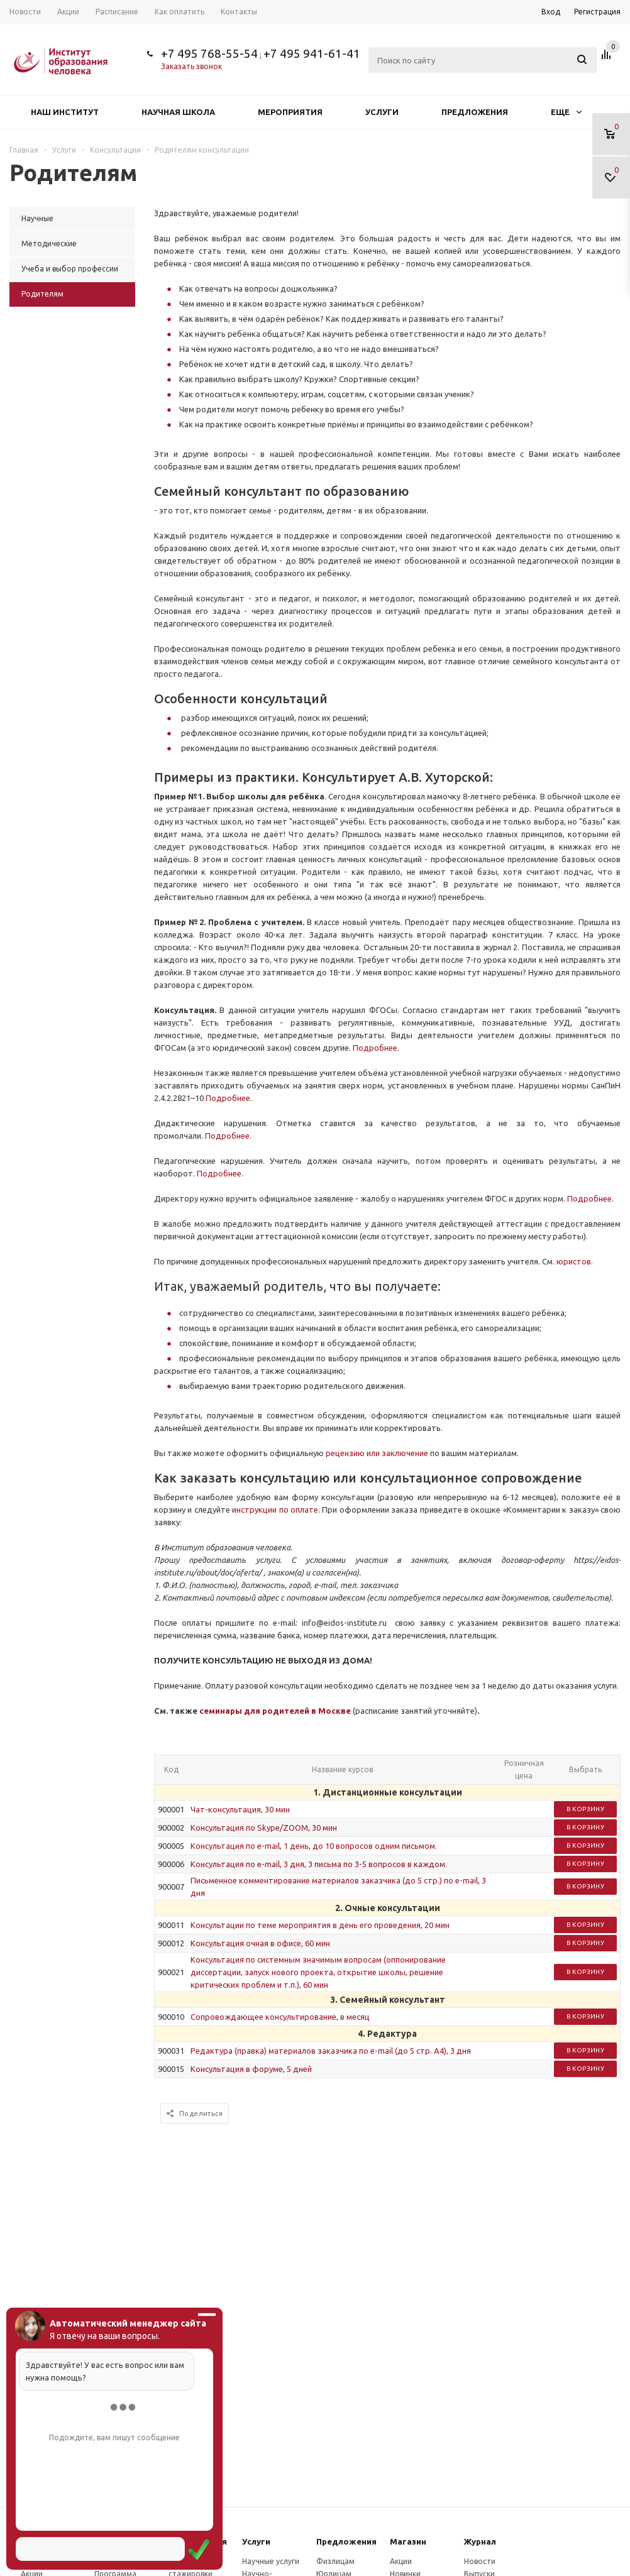 Image resolution: width=630 pixels, height=2576 pixels. I want to click on или заключение, so click(397, 1453).